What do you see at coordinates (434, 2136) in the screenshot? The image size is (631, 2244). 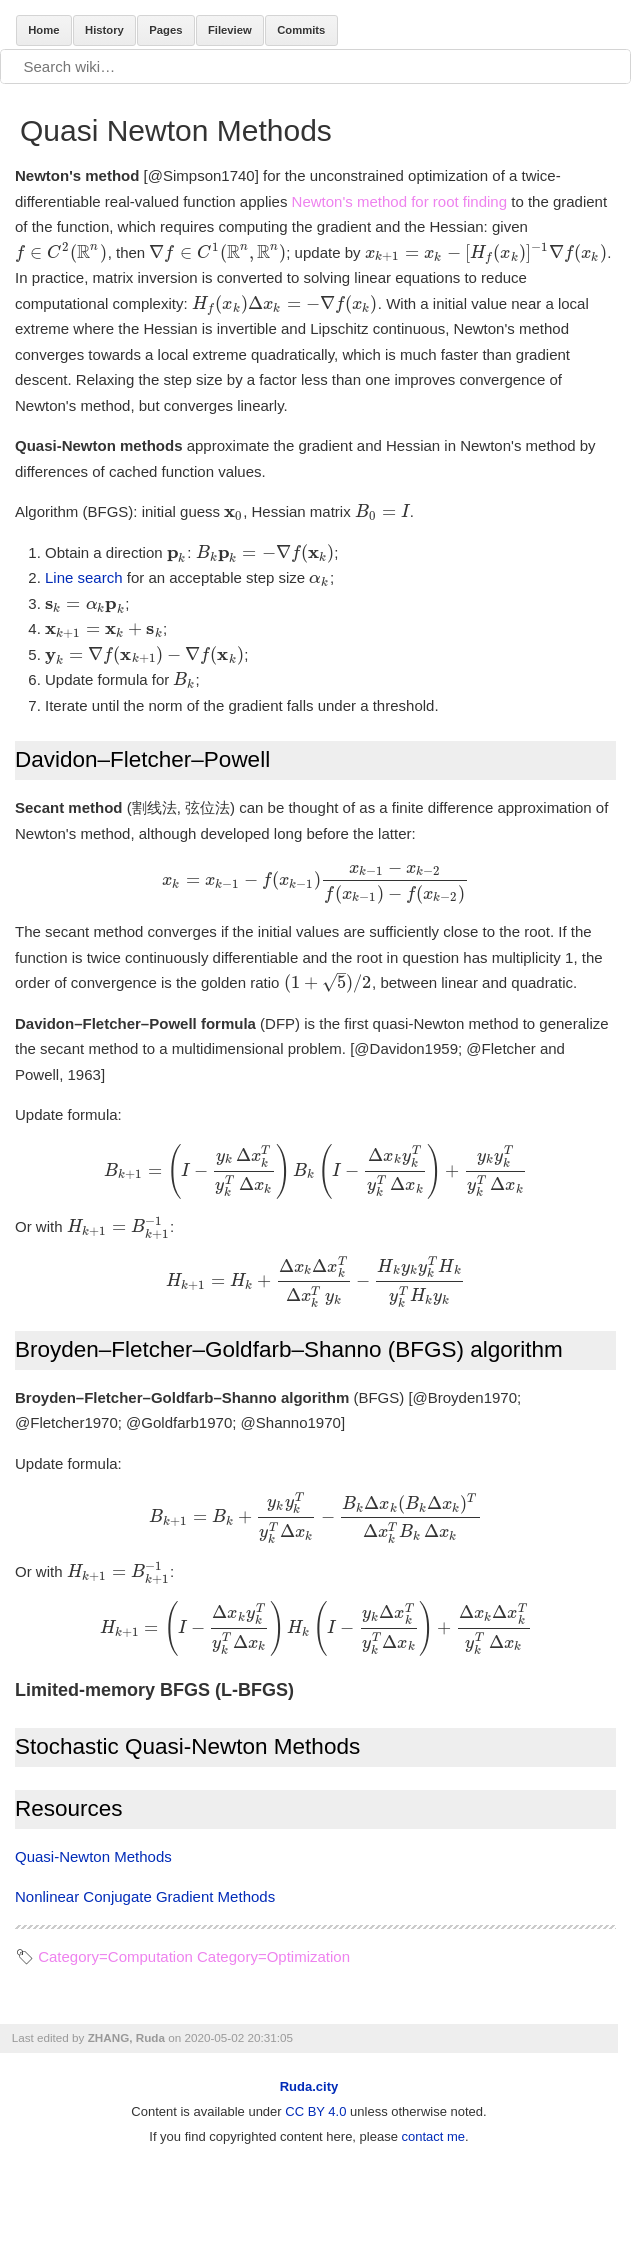 I see `contact me` at bounding box center [434, 2136].